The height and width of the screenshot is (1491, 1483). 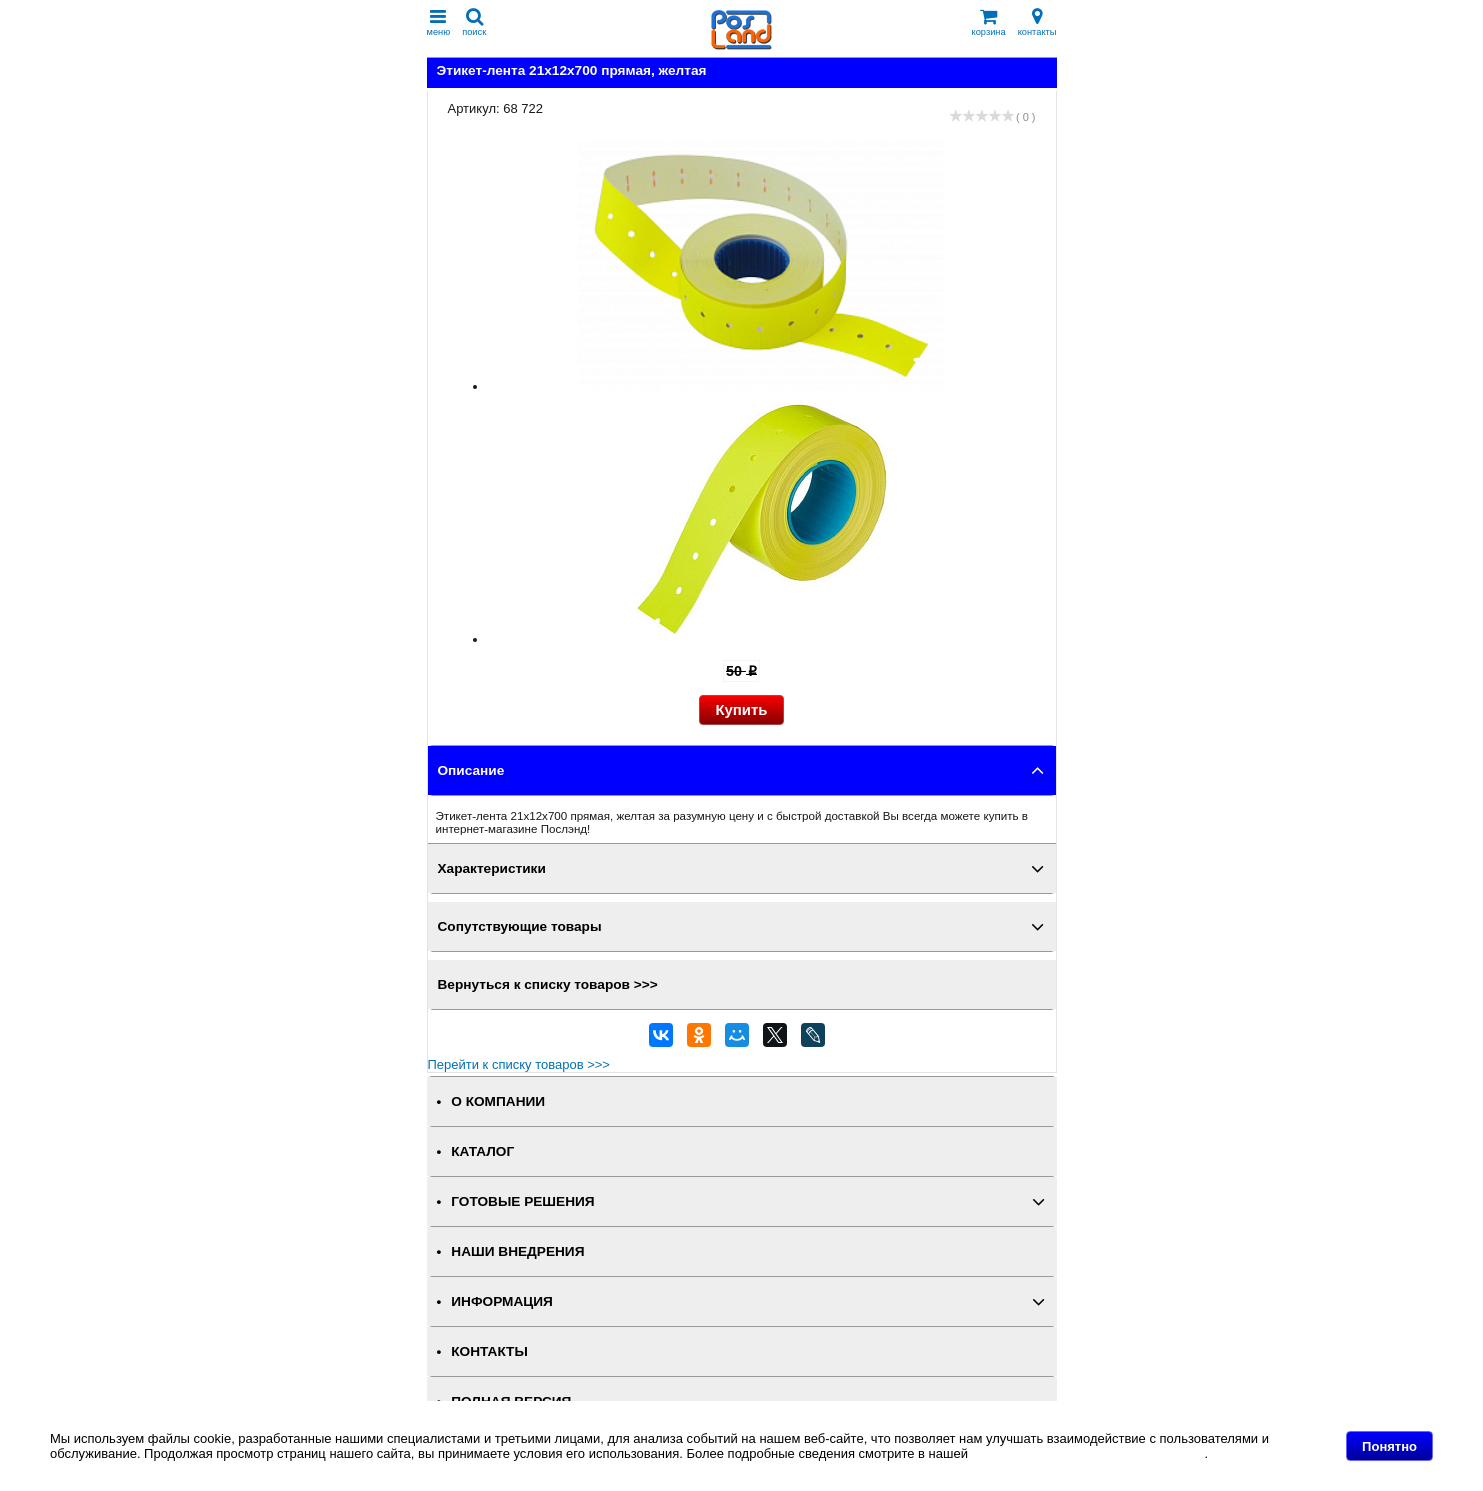 I want to click on Политике в отношении файлов Cookie, so click(x=1088, y=1453).